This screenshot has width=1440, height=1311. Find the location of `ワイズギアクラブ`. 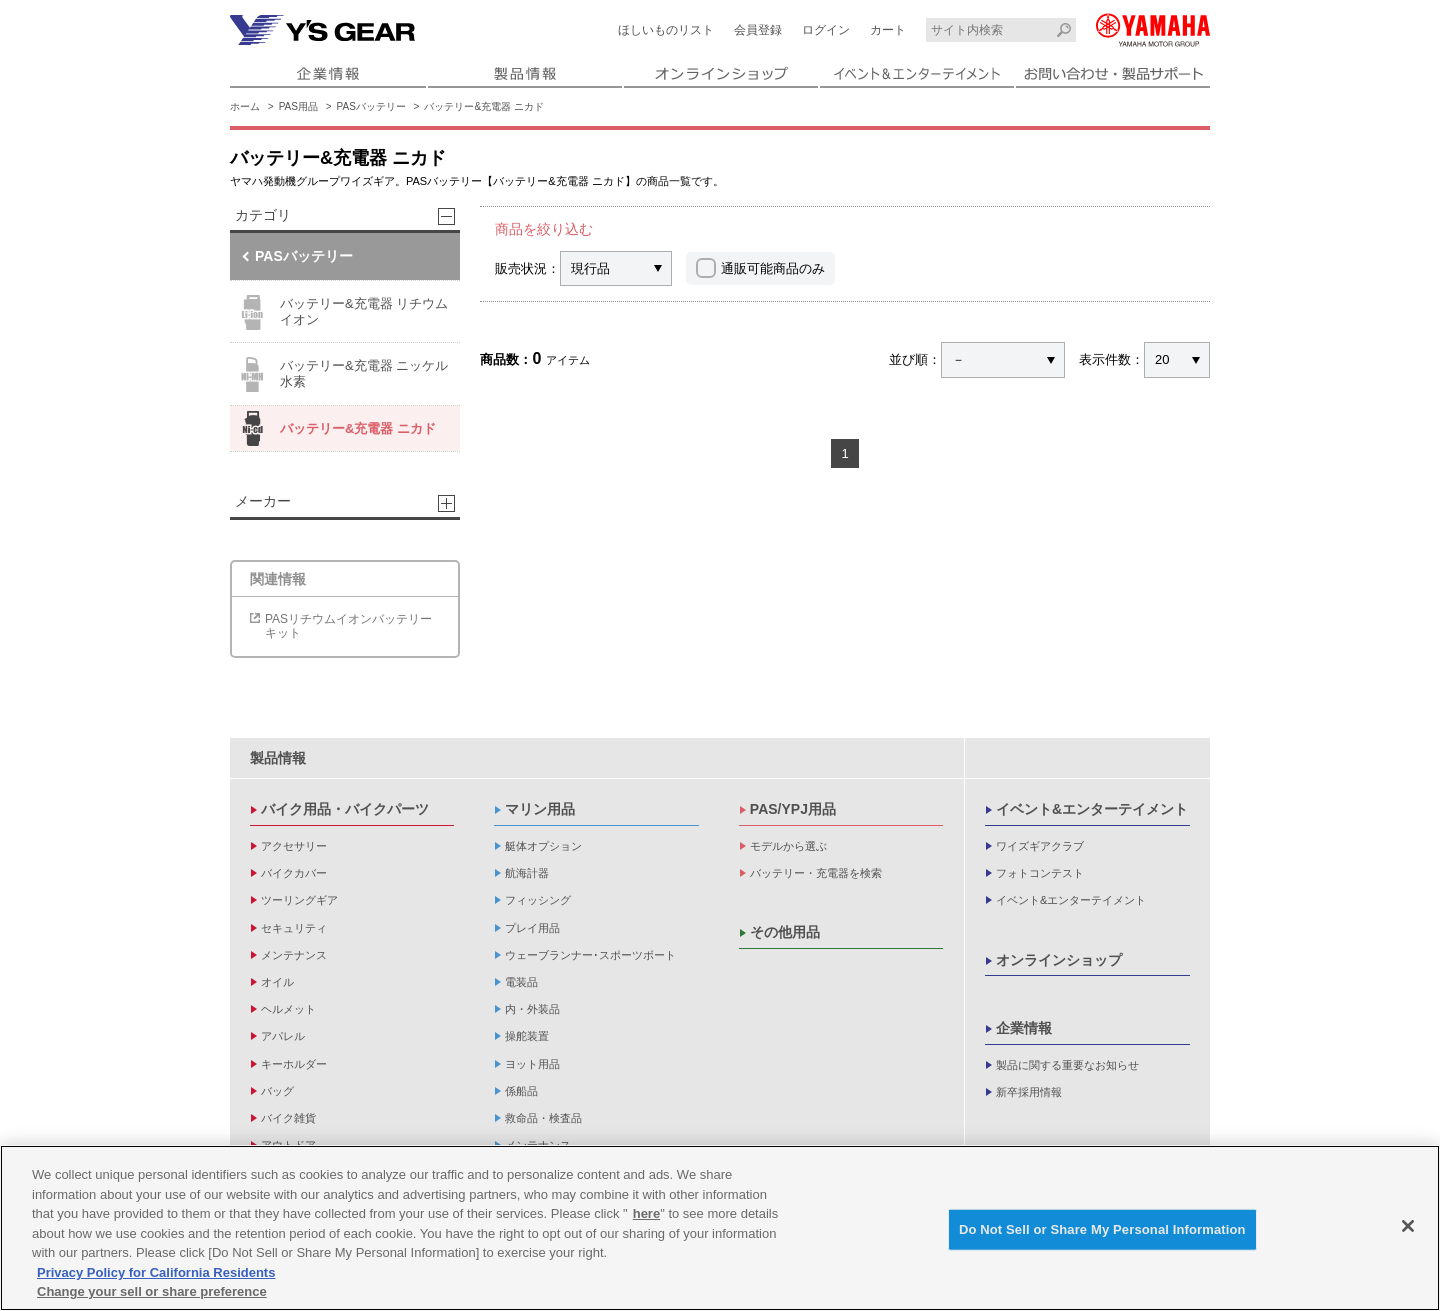

ワイズギアクラブ is located at coordinates (1040, 846).